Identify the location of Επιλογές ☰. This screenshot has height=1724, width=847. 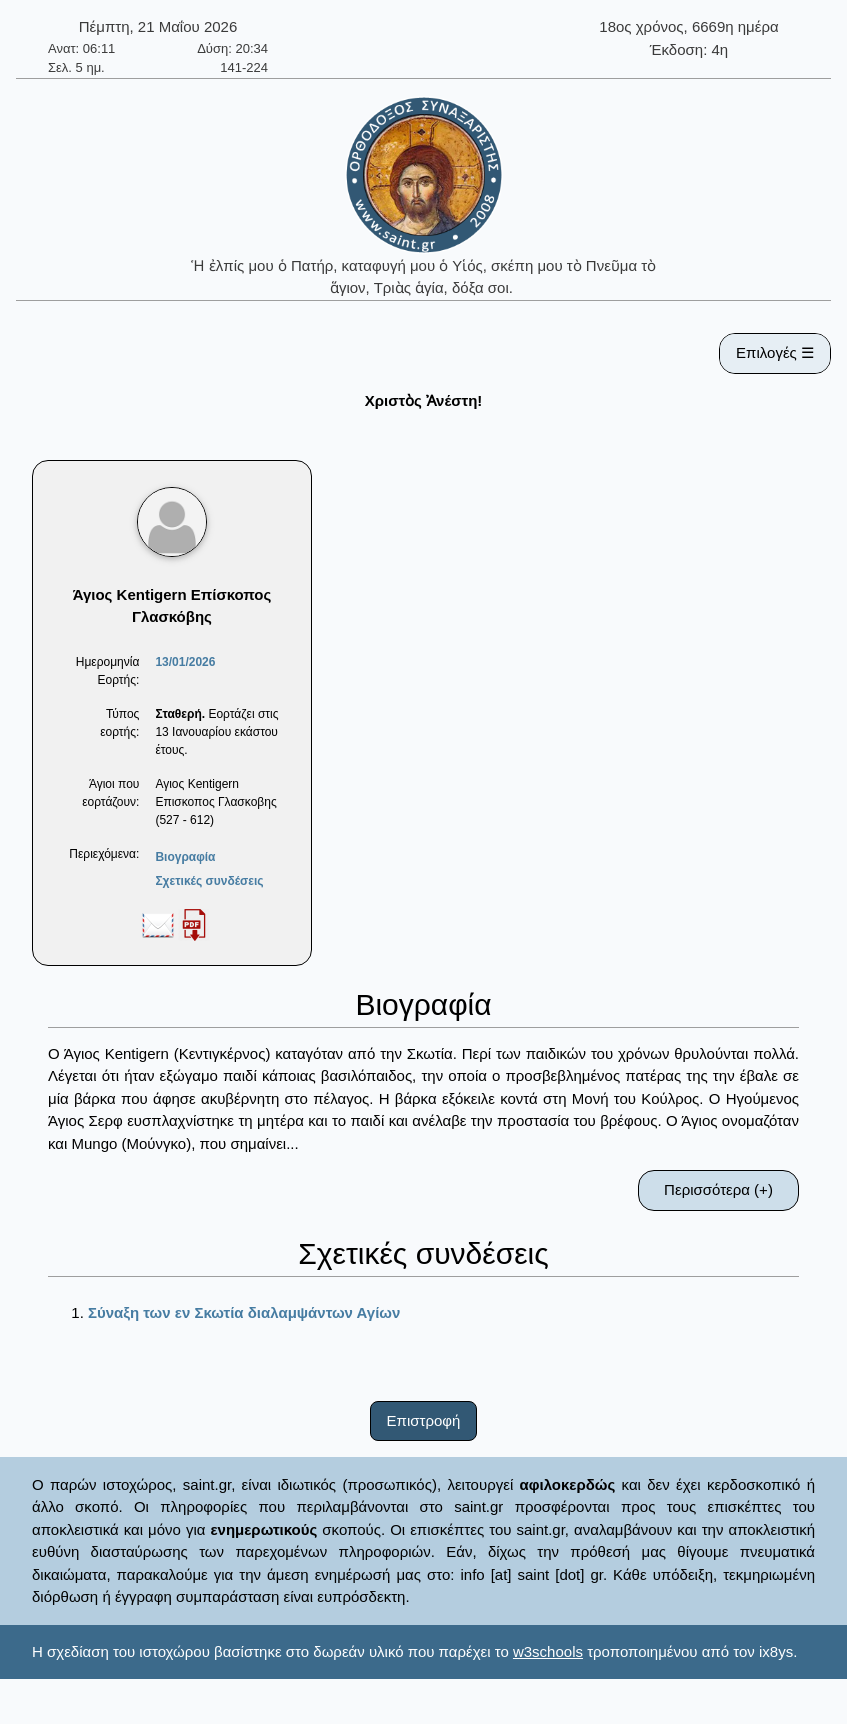
(775, 352).